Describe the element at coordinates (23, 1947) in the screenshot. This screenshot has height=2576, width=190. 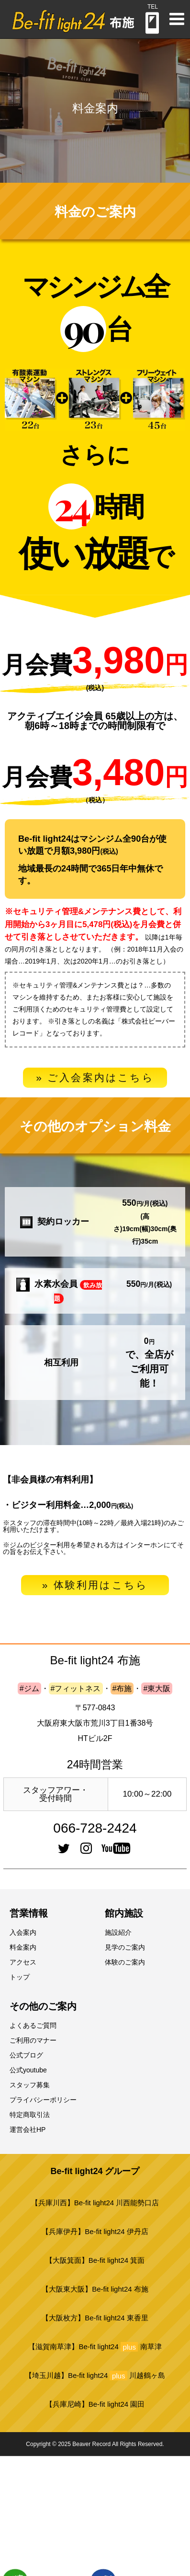
I see `料金案内` at that location.